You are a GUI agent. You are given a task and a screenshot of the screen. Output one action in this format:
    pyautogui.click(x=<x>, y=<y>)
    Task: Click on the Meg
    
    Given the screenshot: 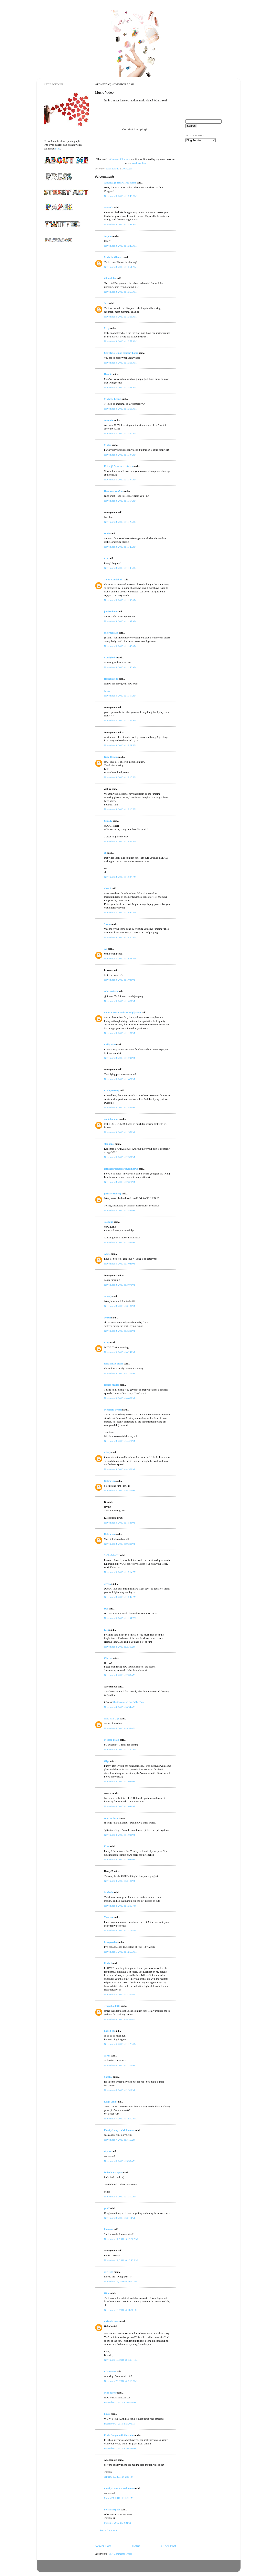 What is the action you would take?
    pyautogui.click(x=106, y=328)
    